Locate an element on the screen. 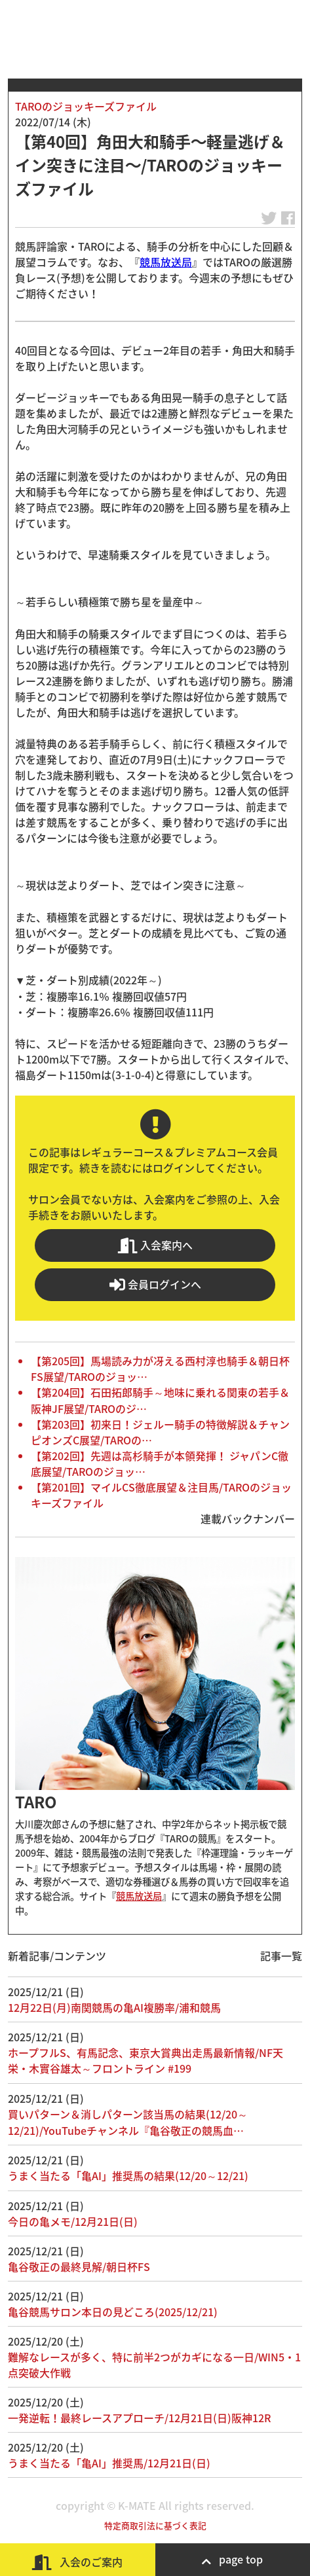  入会案内へ is located at coordinates (155, 1245).